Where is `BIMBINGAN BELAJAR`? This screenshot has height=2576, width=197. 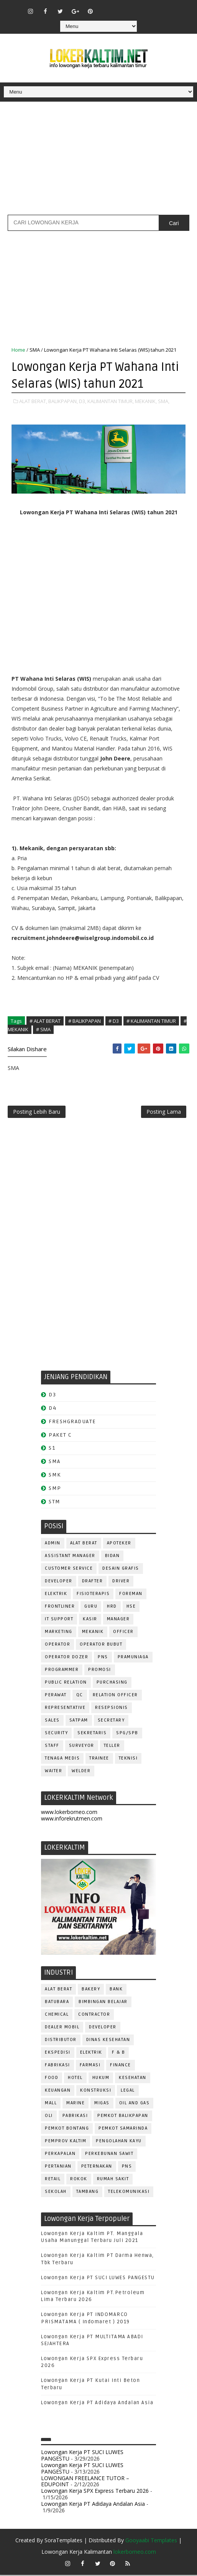 BIMBINGAN BELAJAR is located at coordinates (103, 2003).